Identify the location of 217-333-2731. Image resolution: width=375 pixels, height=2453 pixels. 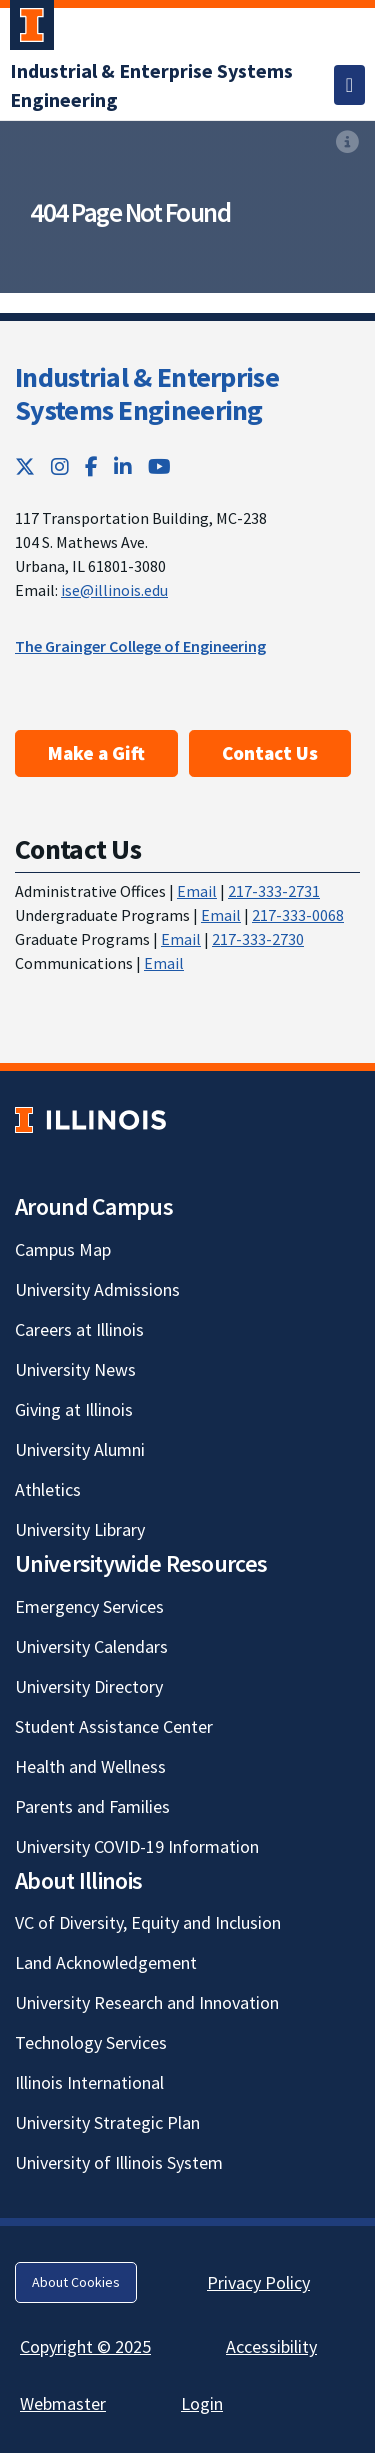
(274, 891).